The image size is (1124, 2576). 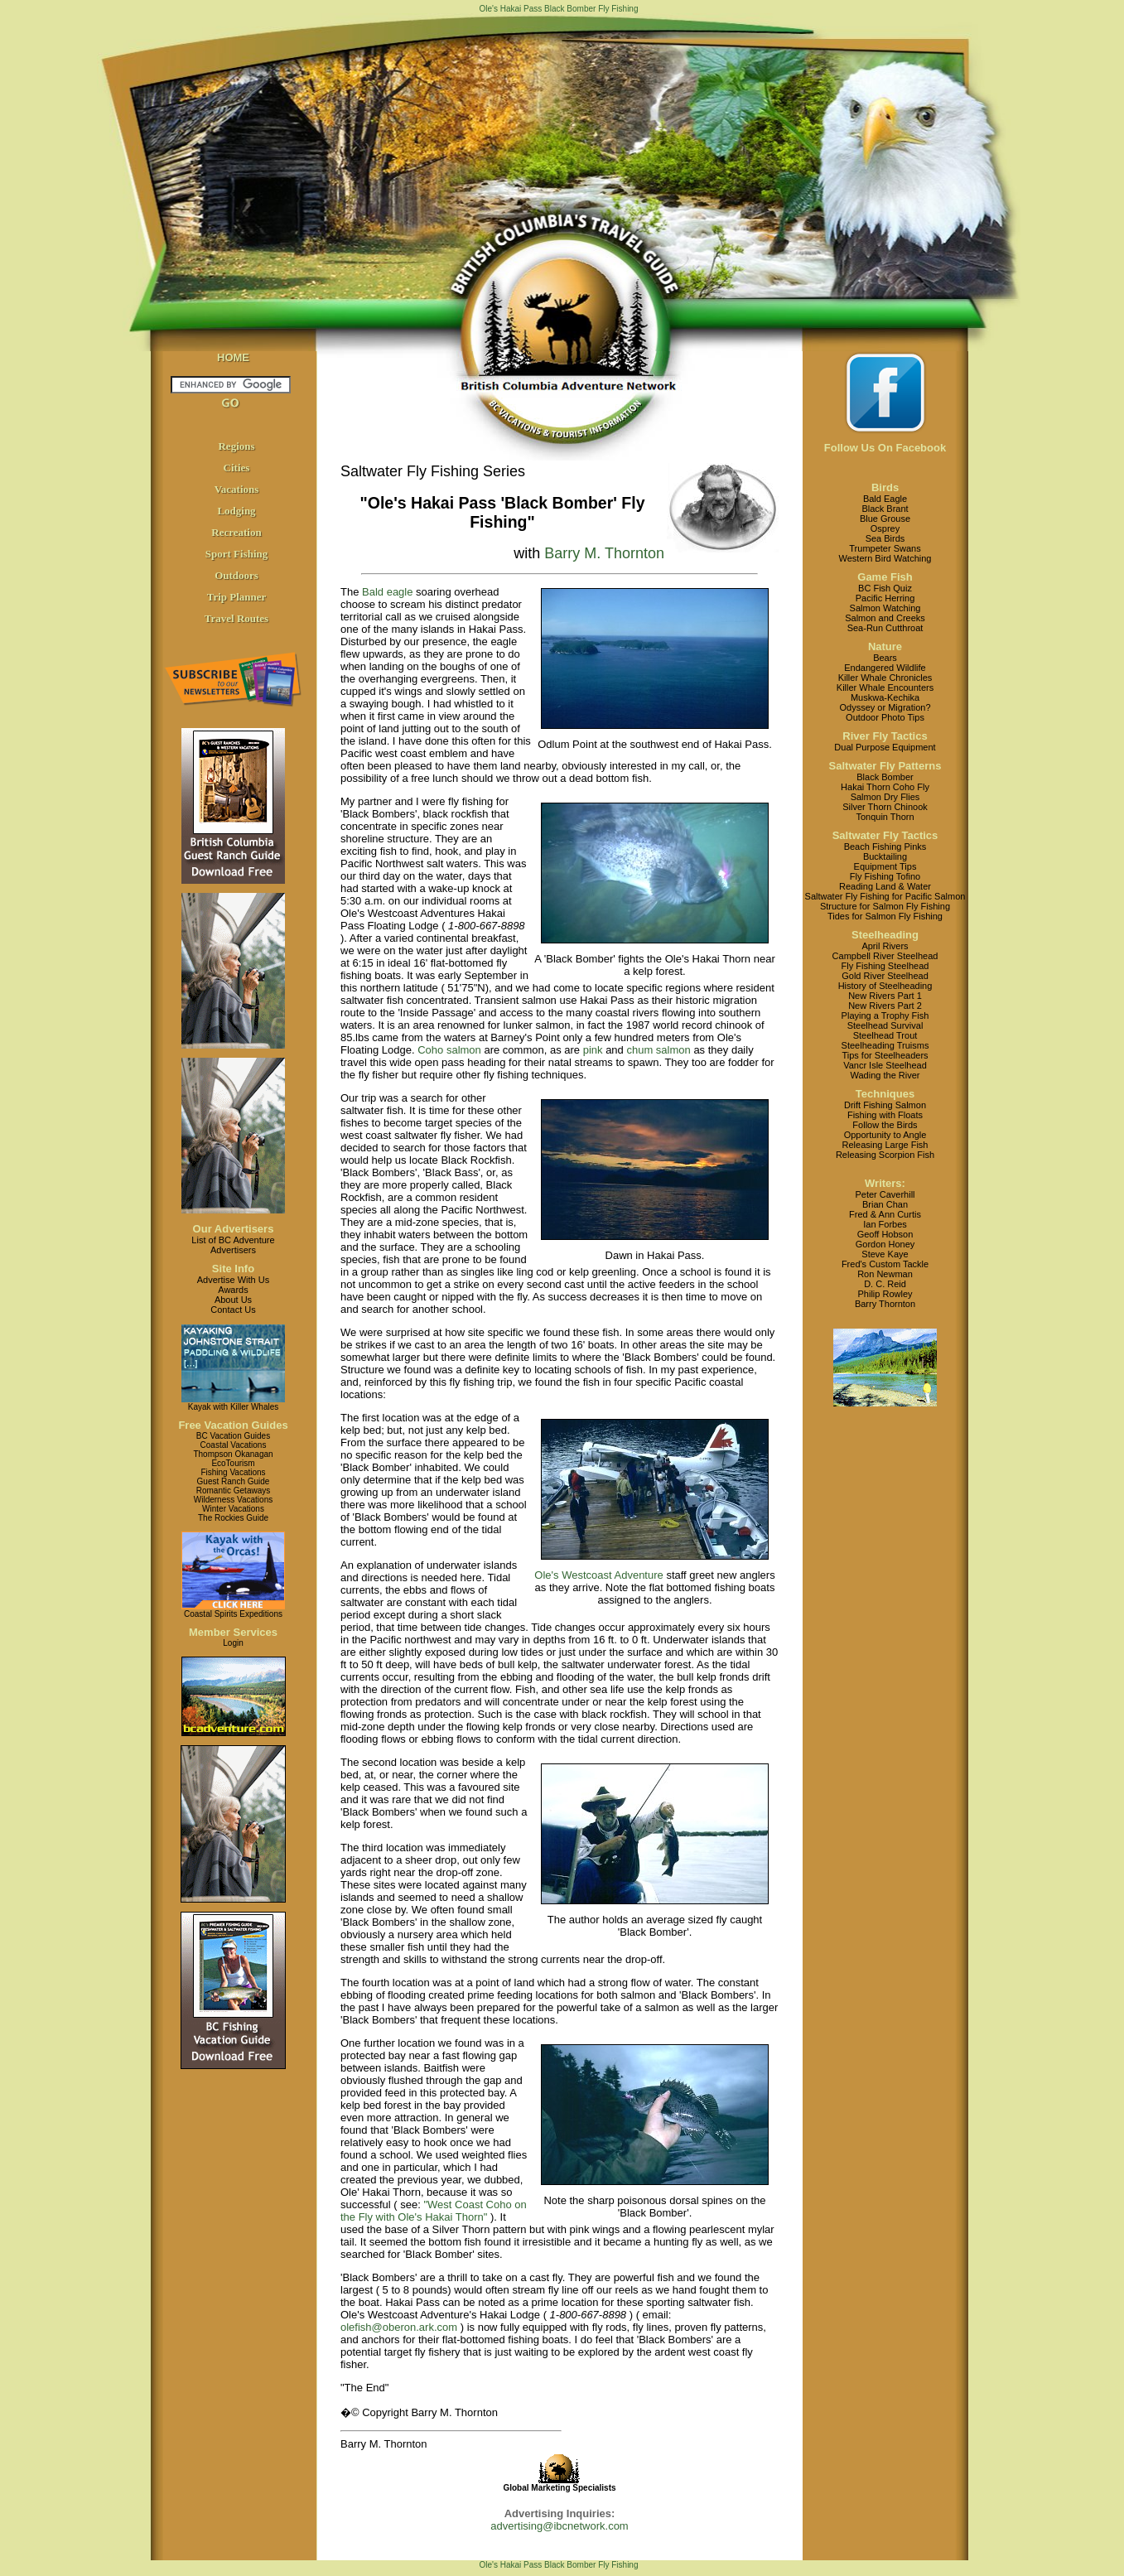 What do you see at coordinates (885, 1214) in the screenshot?
I see `Fred & Ann Curtis` at bounding box center [885, 1214].